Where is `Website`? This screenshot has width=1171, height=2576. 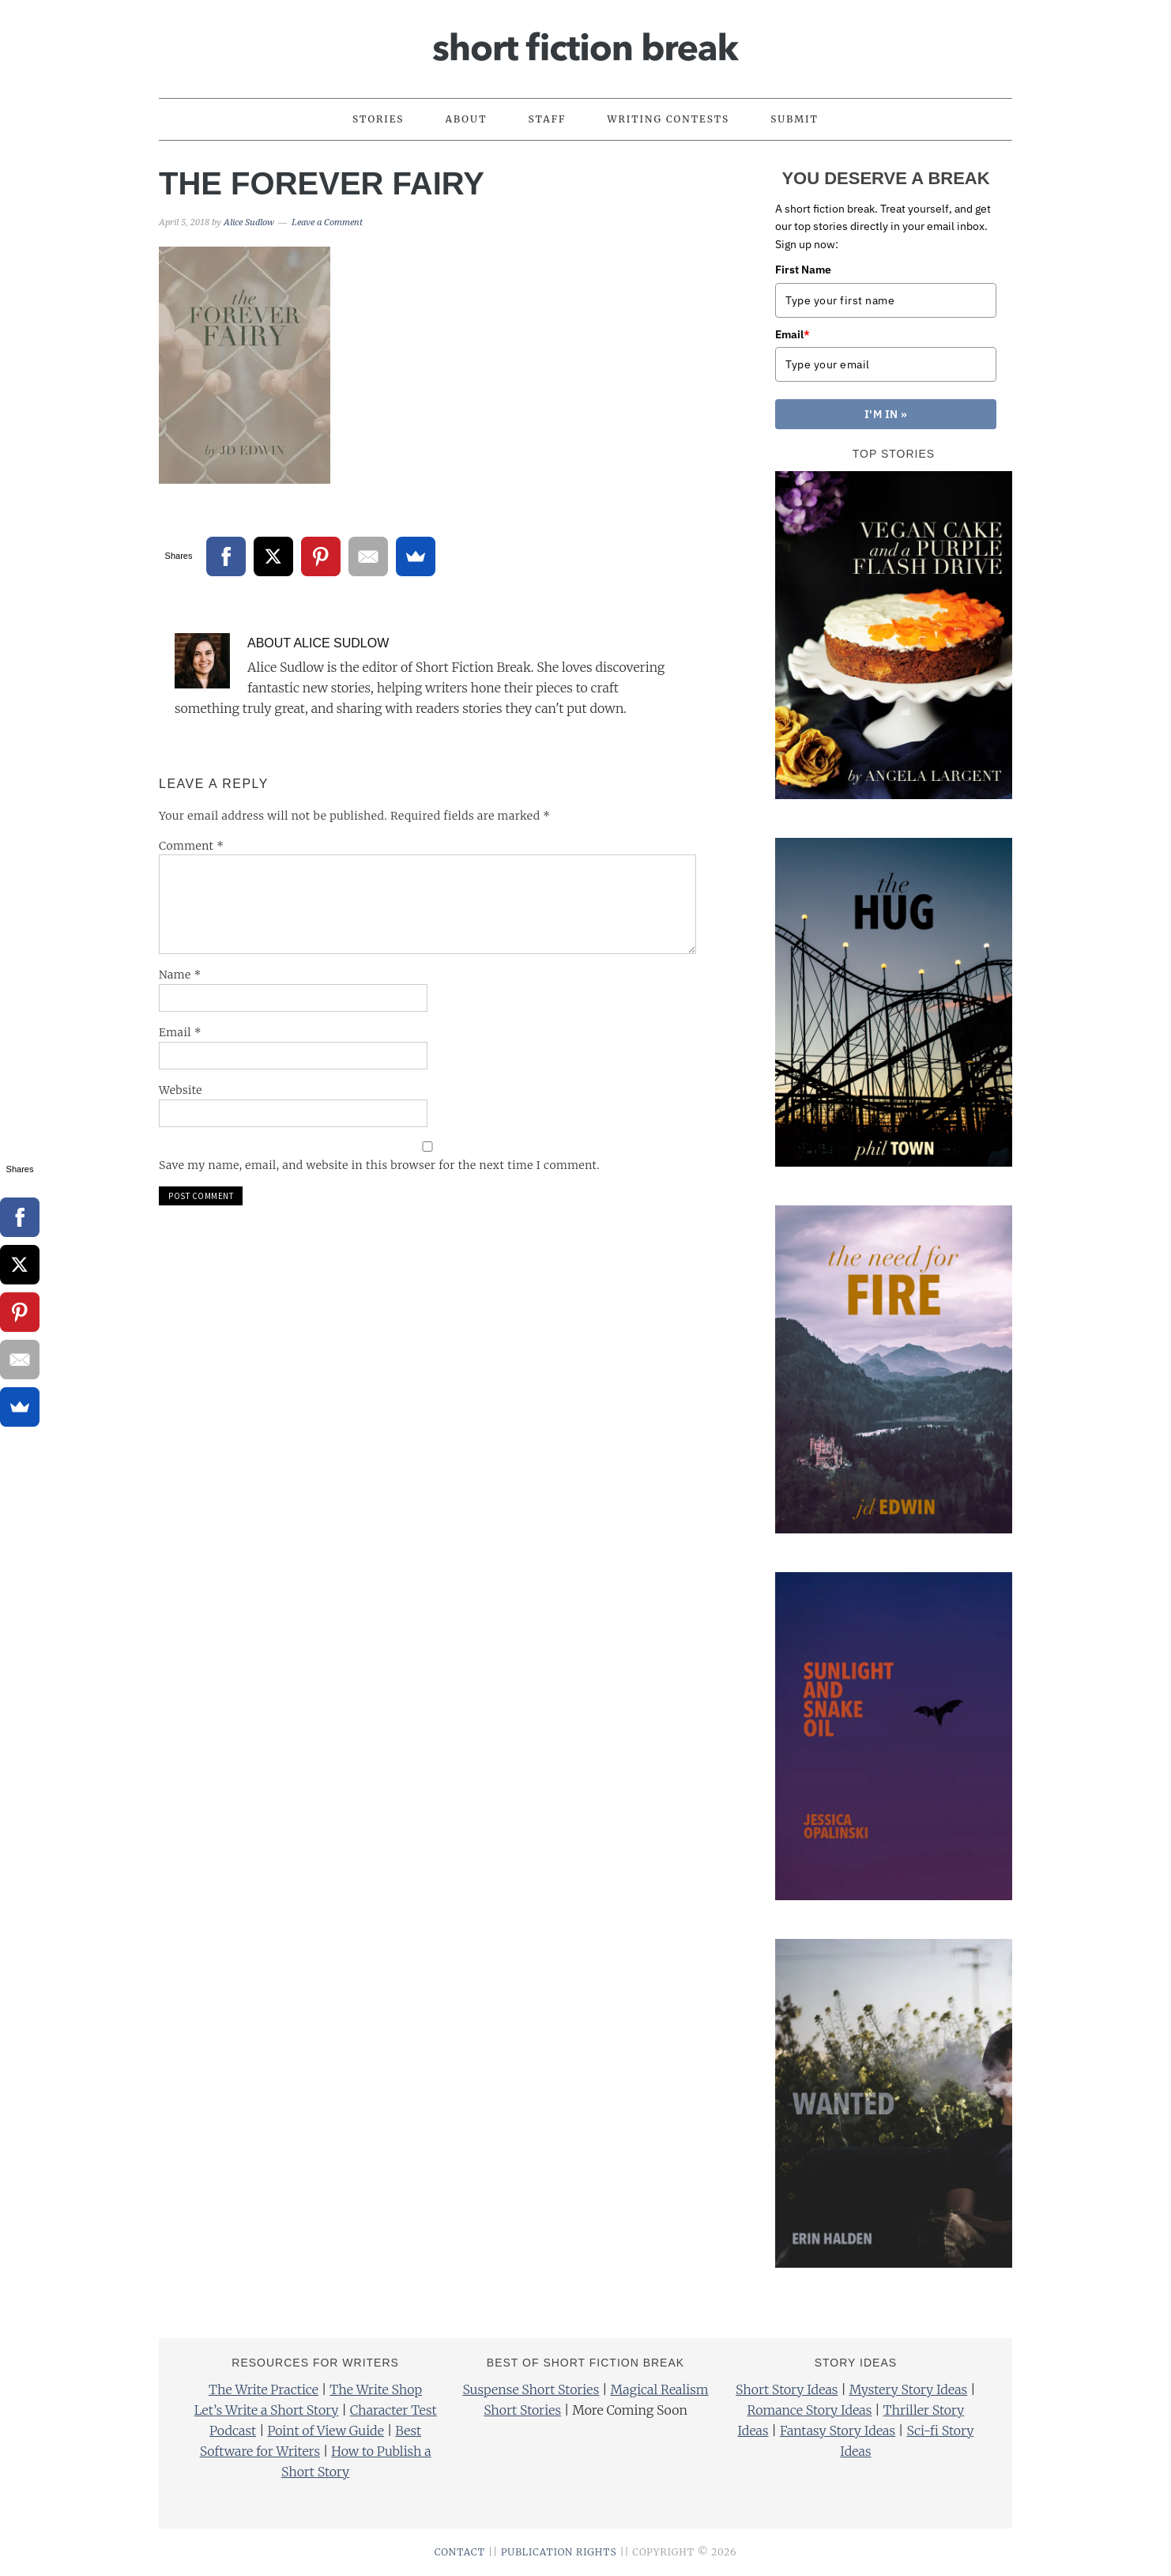 Website is located at coordinates (180, 1090).